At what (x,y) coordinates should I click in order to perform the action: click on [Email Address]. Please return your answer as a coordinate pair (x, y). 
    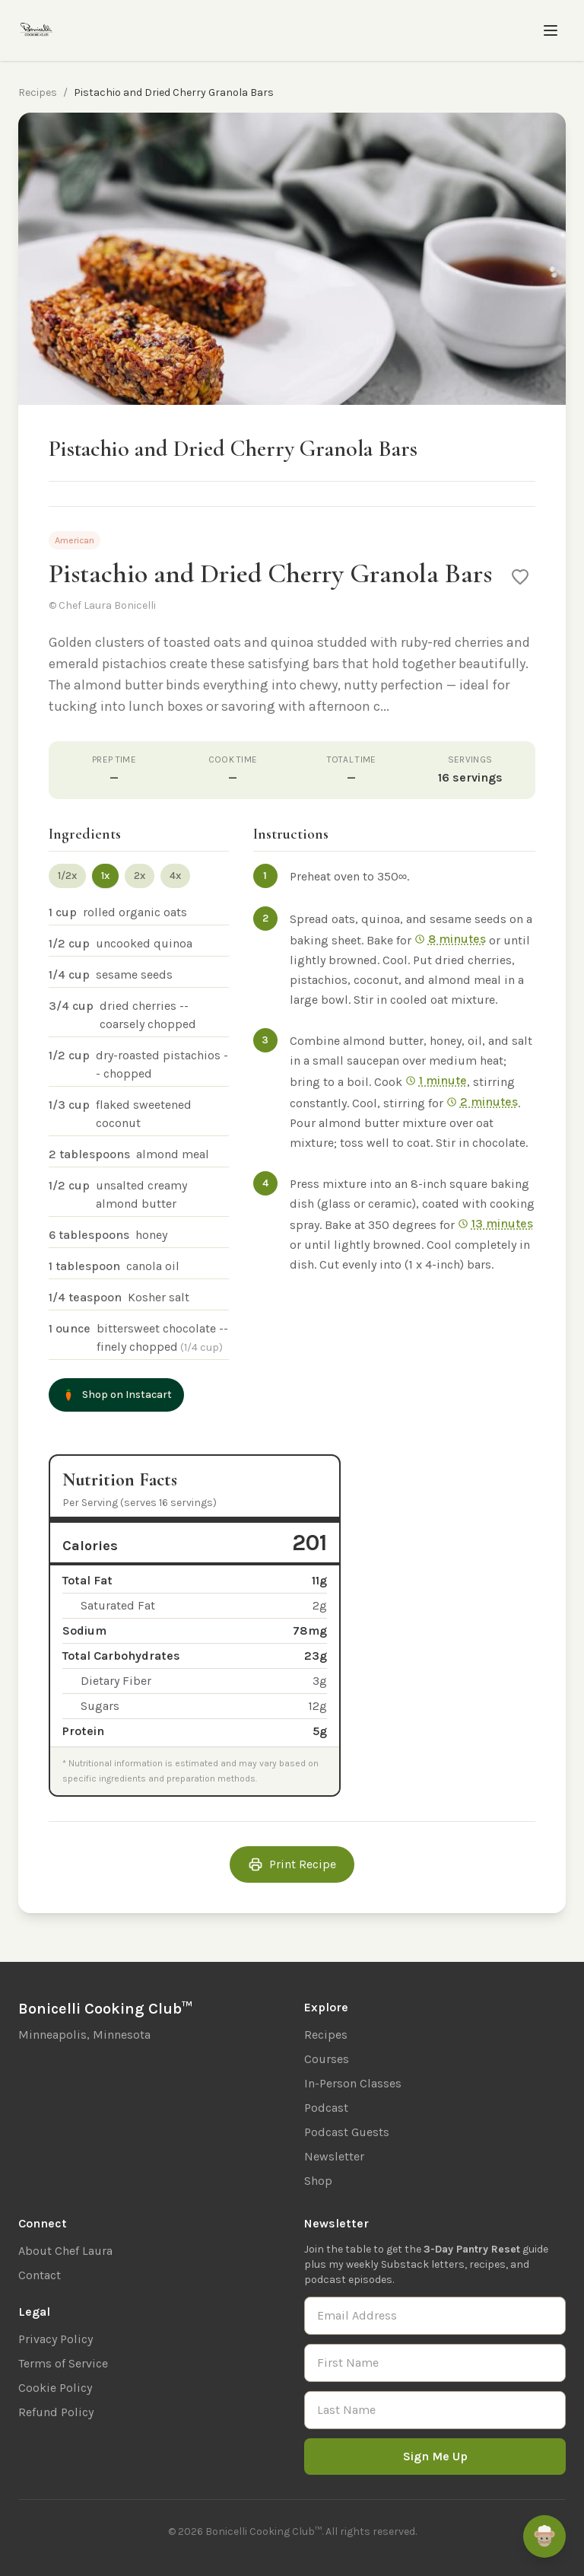
    Looking at the image, I should click on (435, 2316).